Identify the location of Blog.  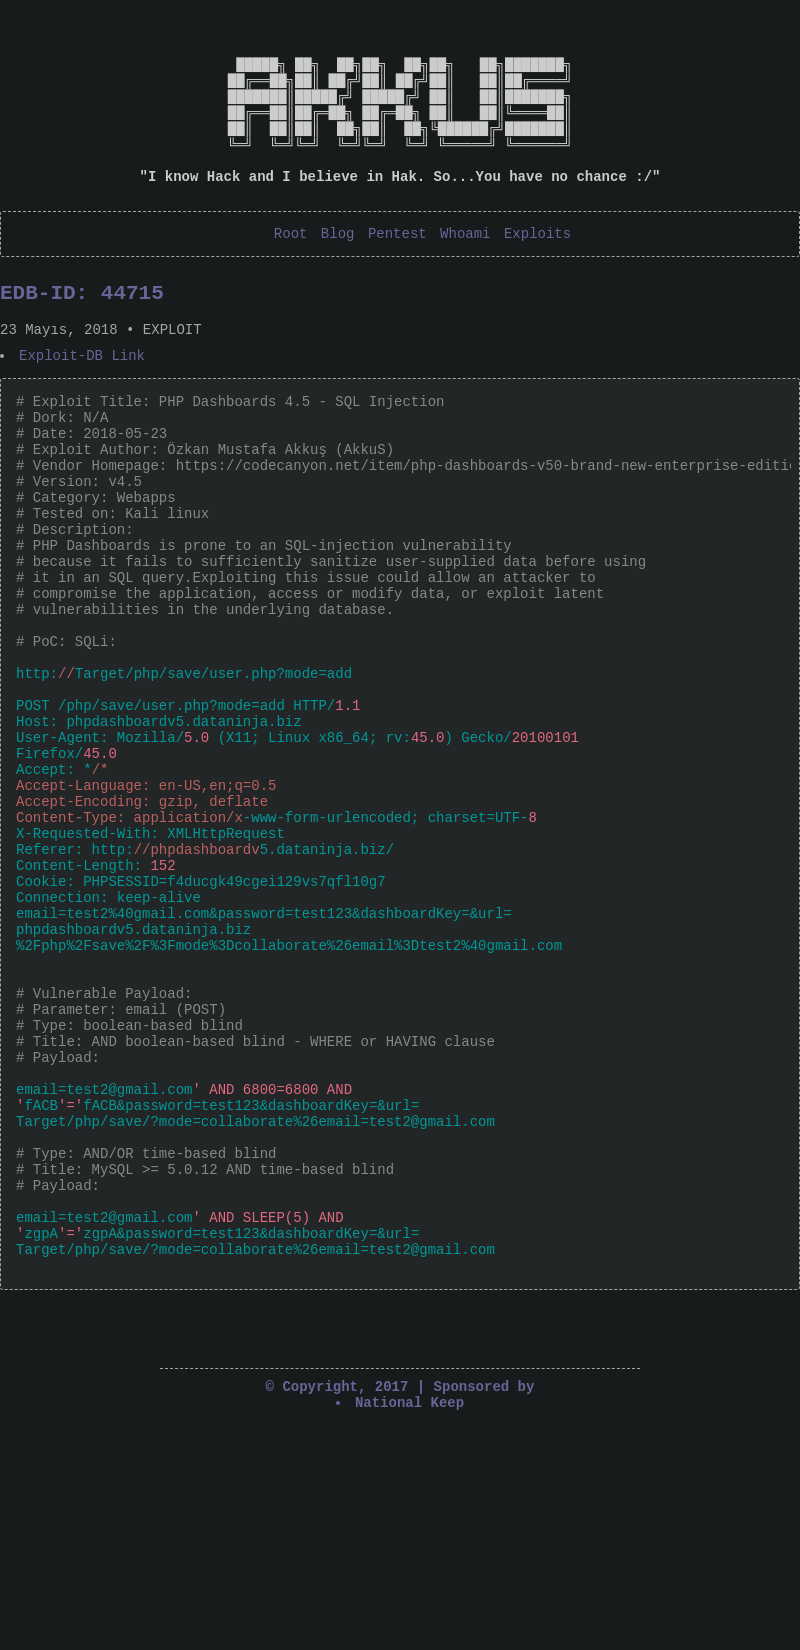
(338, 268).